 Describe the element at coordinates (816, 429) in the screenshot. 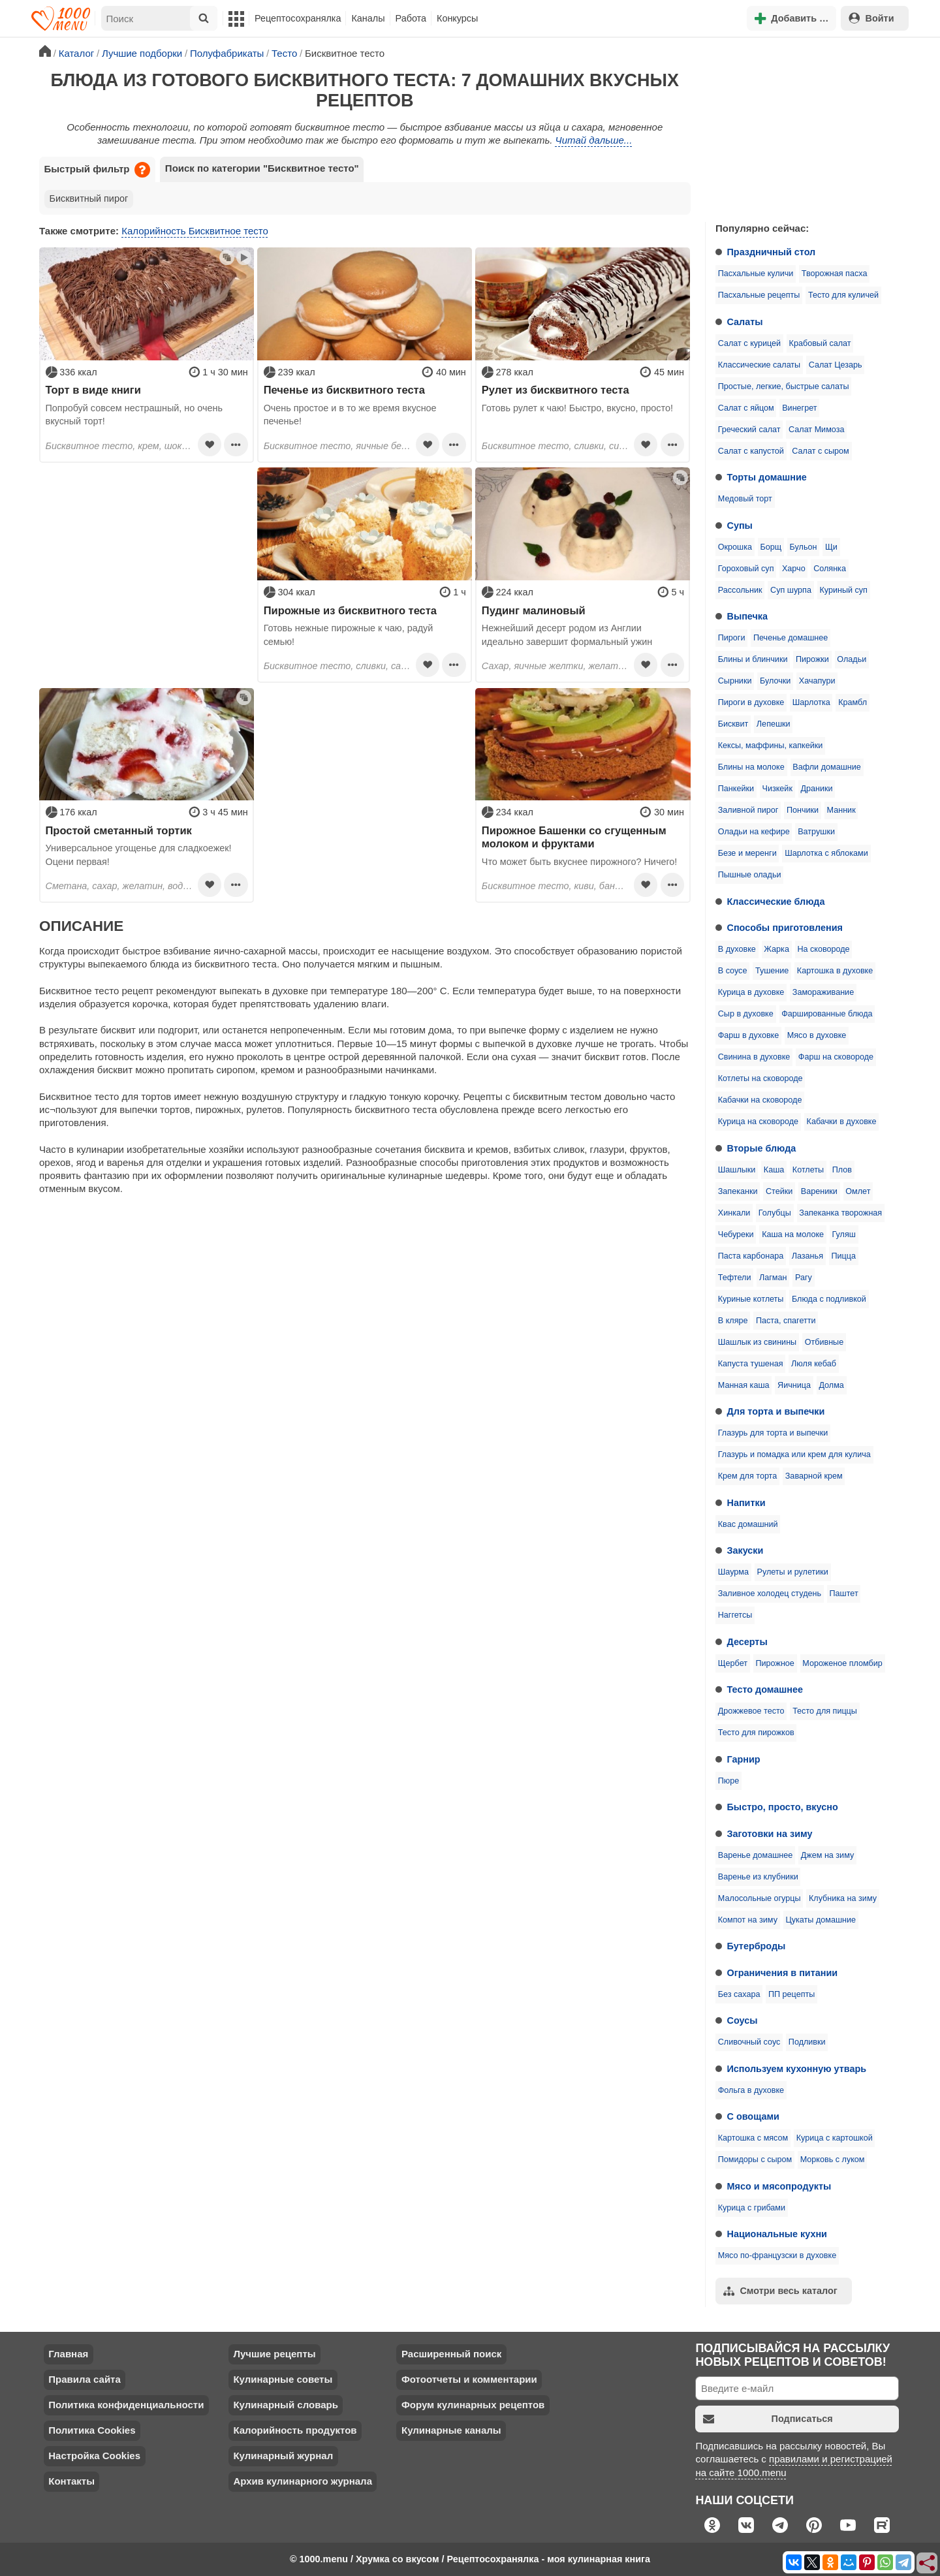

I see `Салат Мимоза` at that location.